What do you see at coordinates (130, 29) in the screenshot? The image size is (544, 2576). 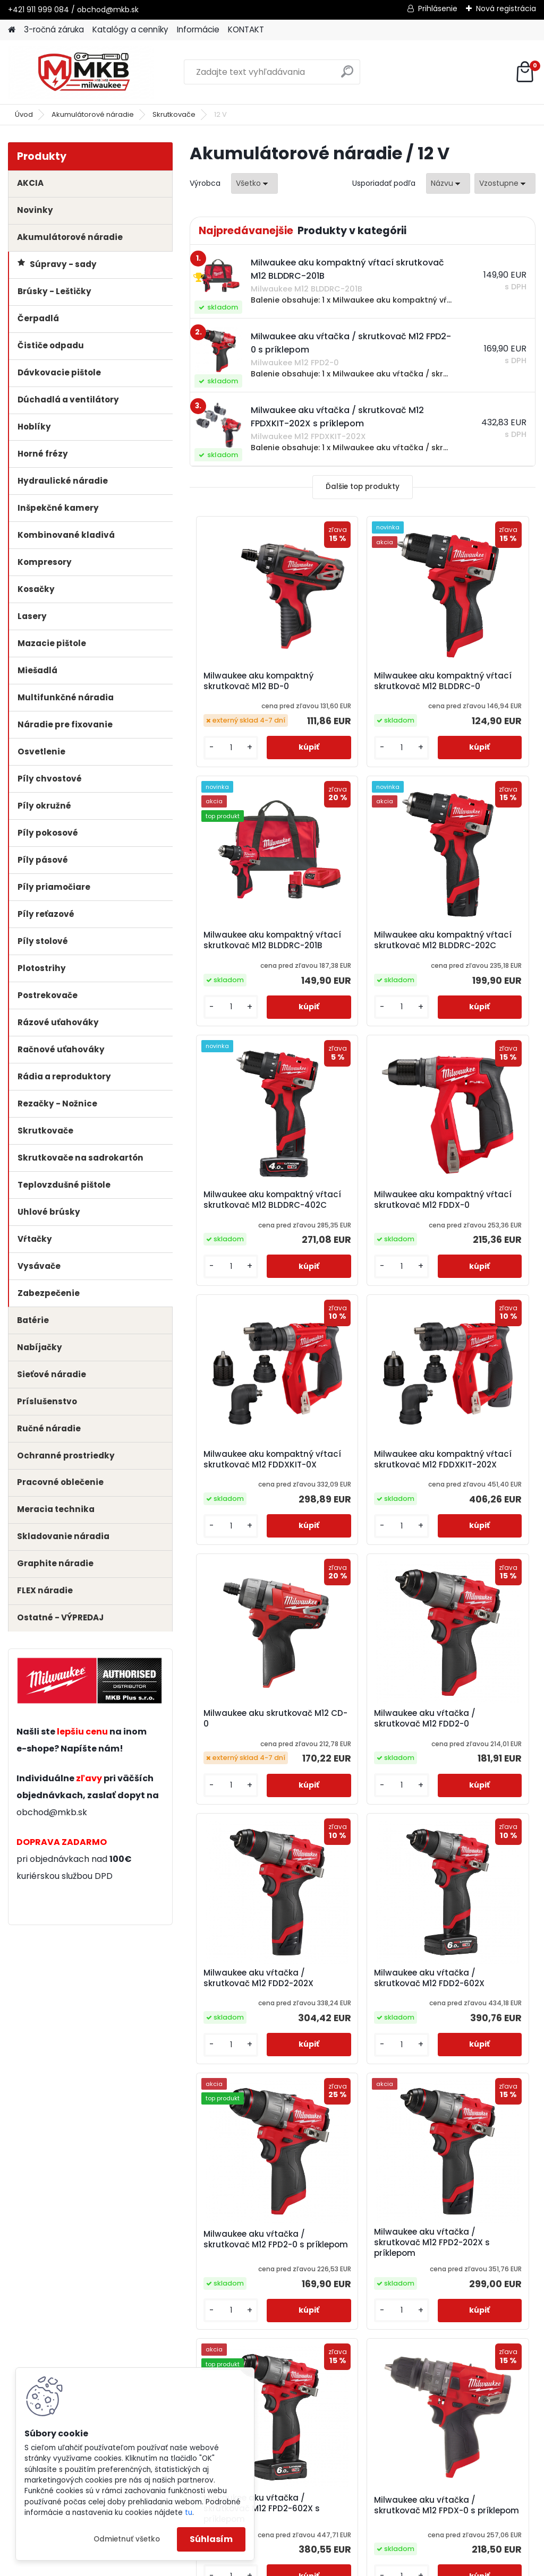 I see `Katalógy a cenníky` at bounding box center [130, 29].